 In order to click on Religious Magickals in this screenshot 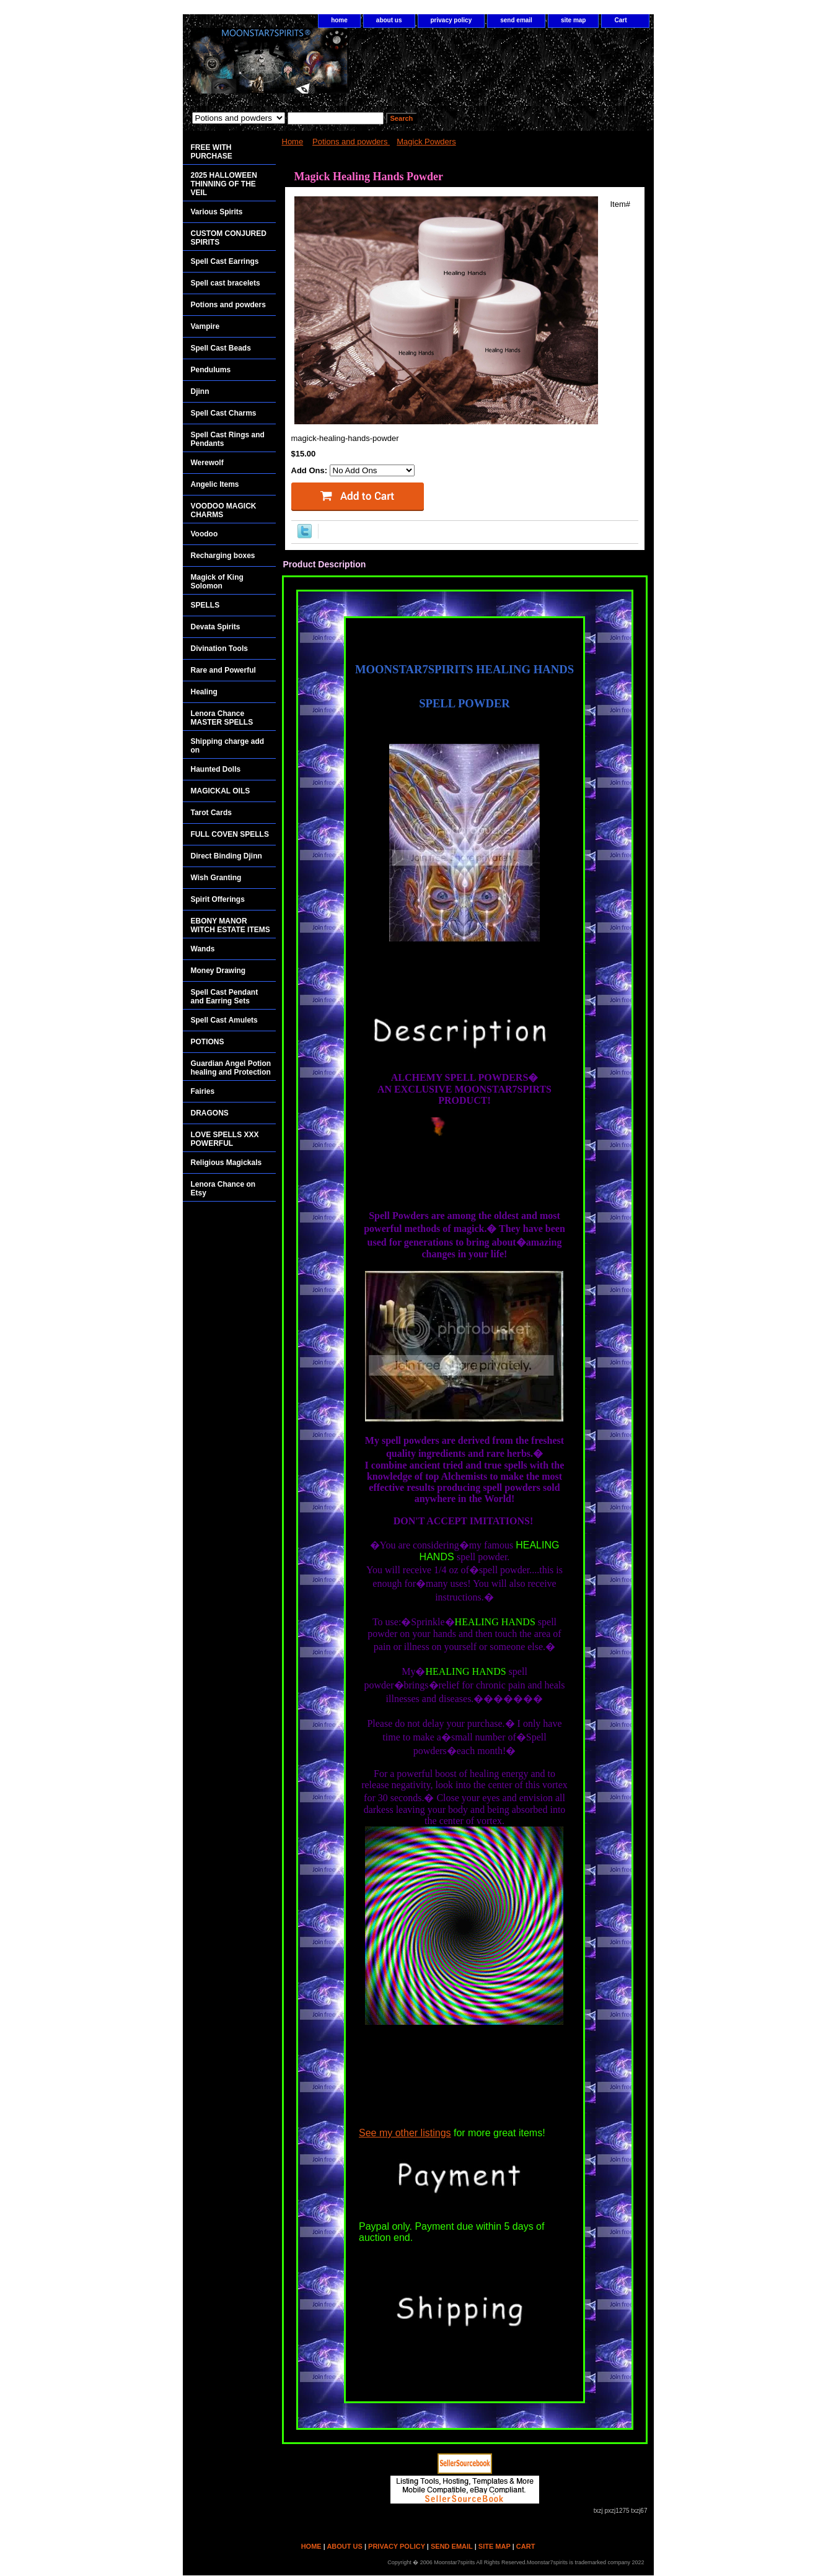, I will do `click(226, 1162)`.